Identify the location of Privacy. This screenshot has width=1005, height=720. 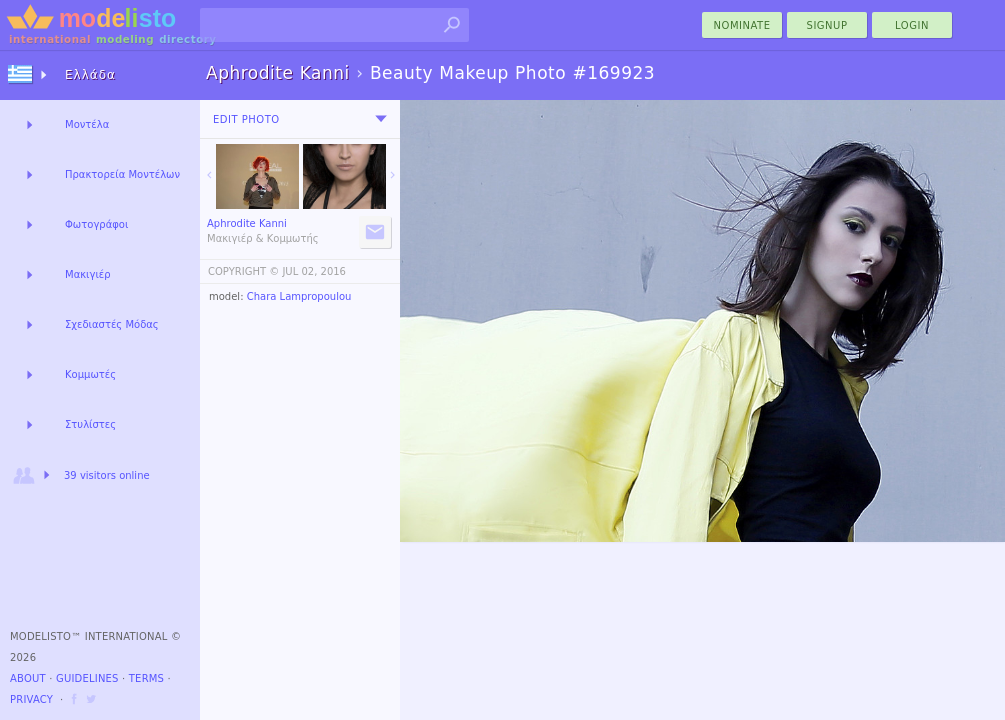
(31, 699).